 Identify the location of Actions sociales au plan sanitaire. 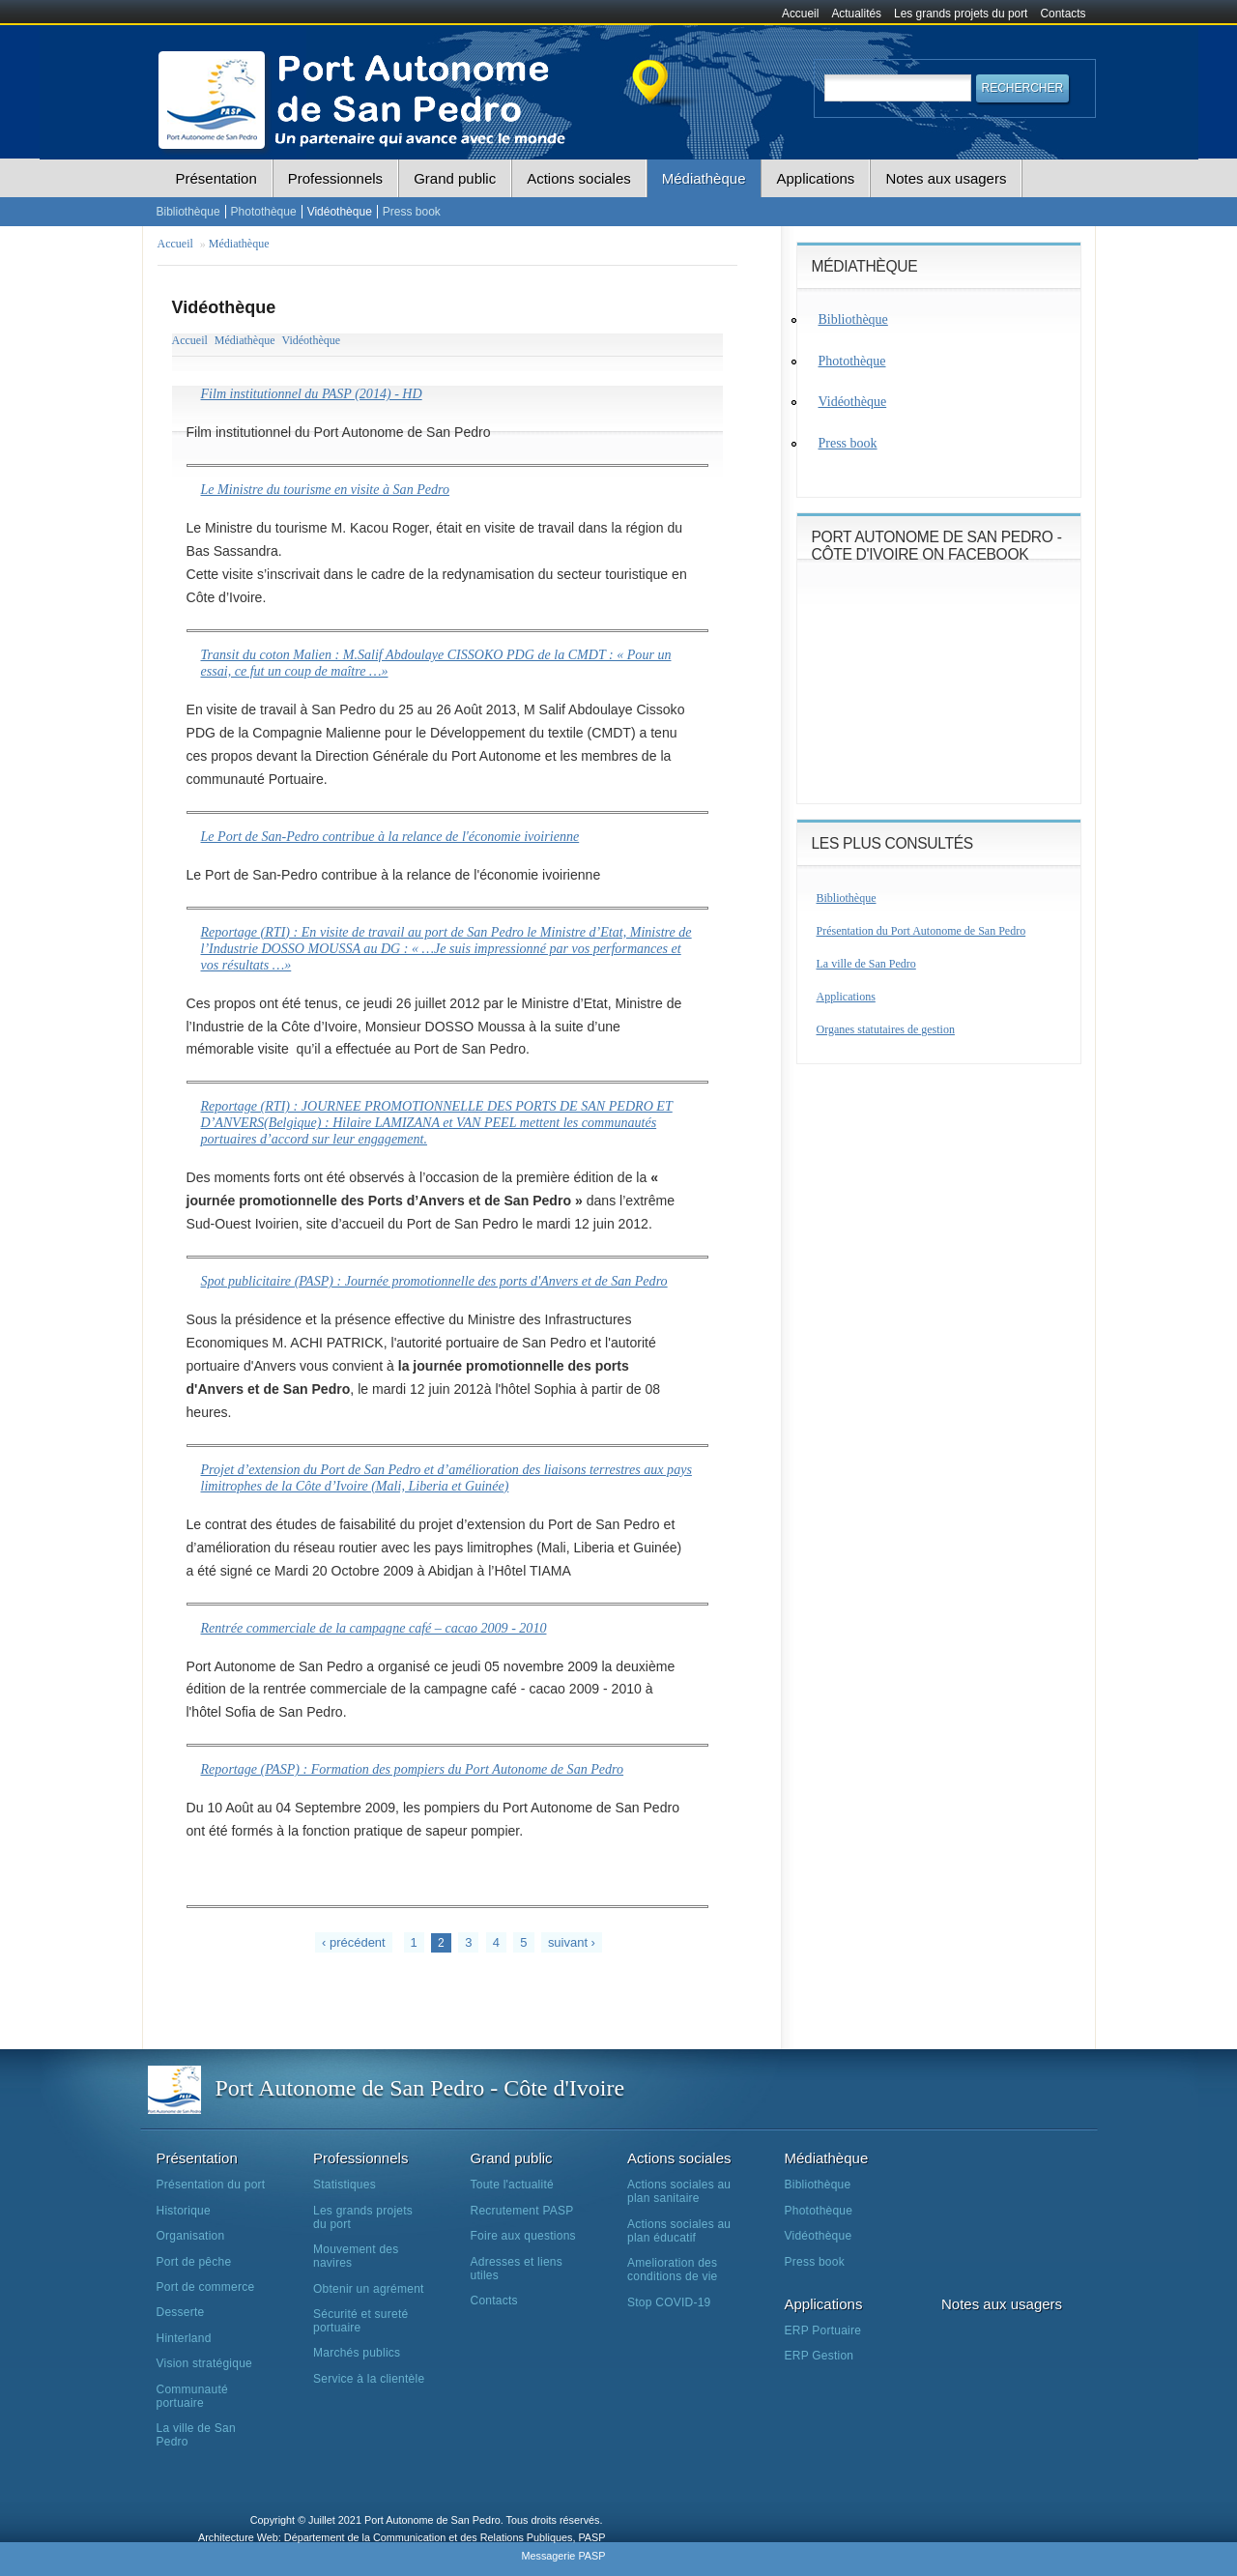
(679, 2191).